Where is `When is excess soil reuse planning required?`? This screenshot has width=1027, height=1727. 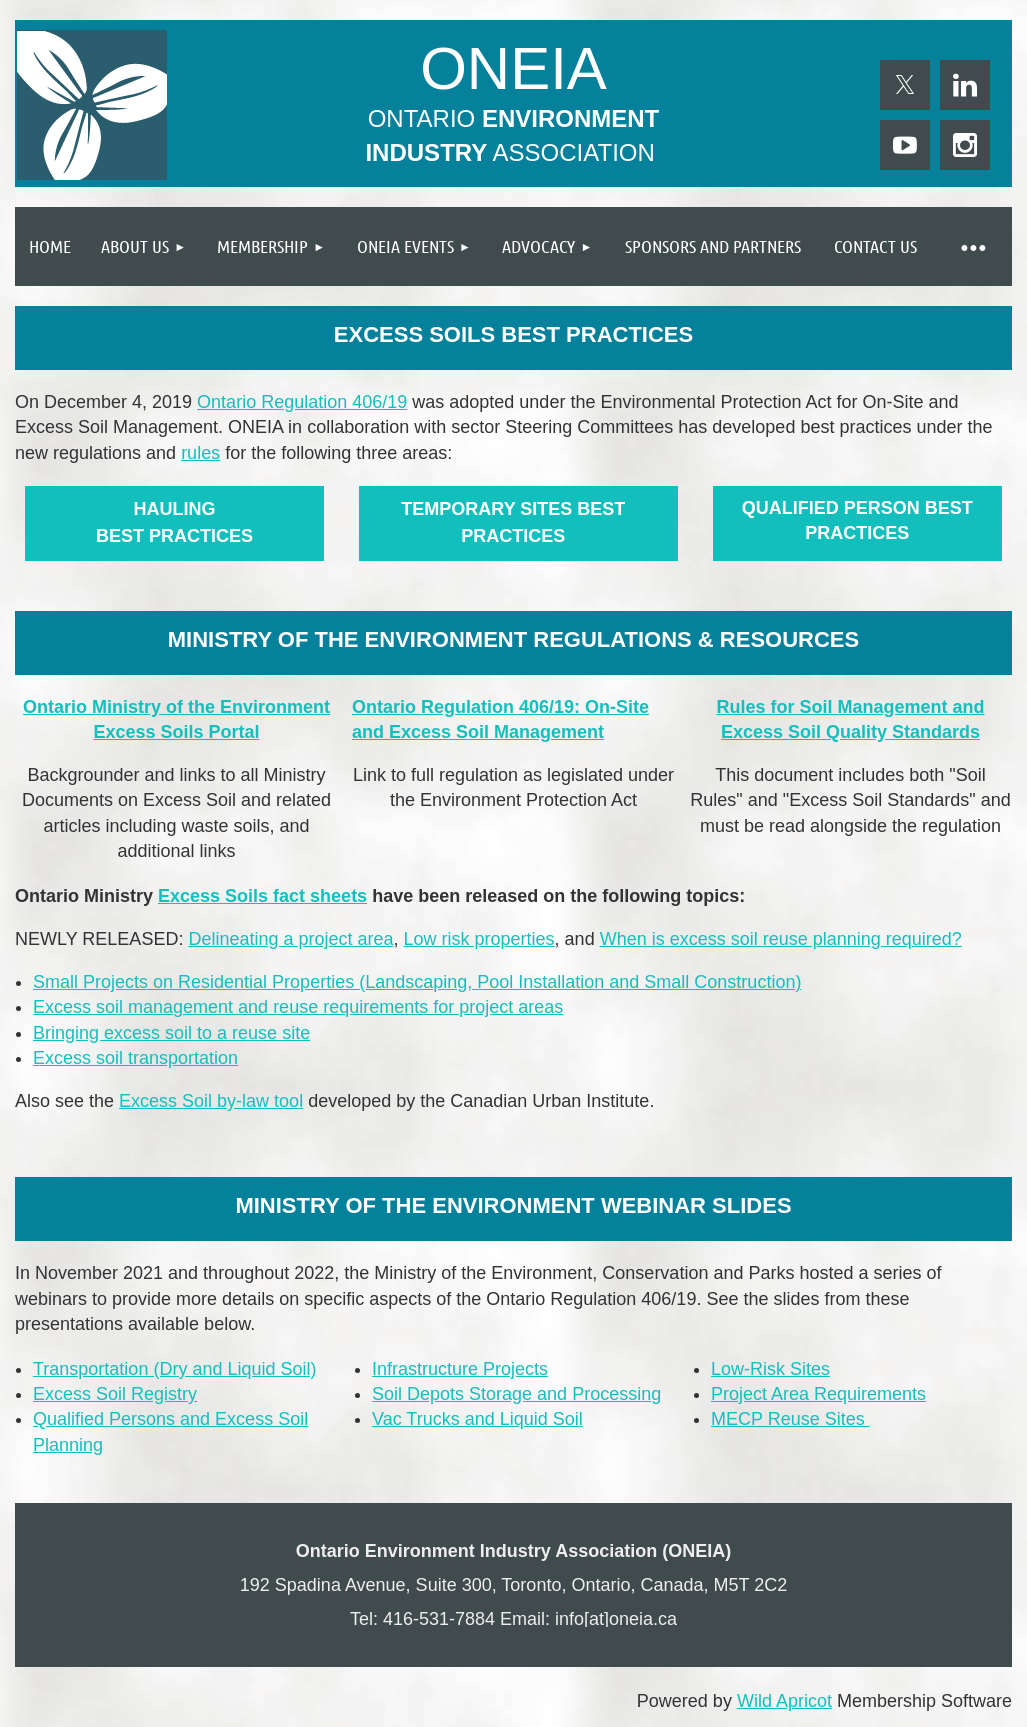 When is excess soil reuse planning required? is located at coordinates (781, 939).